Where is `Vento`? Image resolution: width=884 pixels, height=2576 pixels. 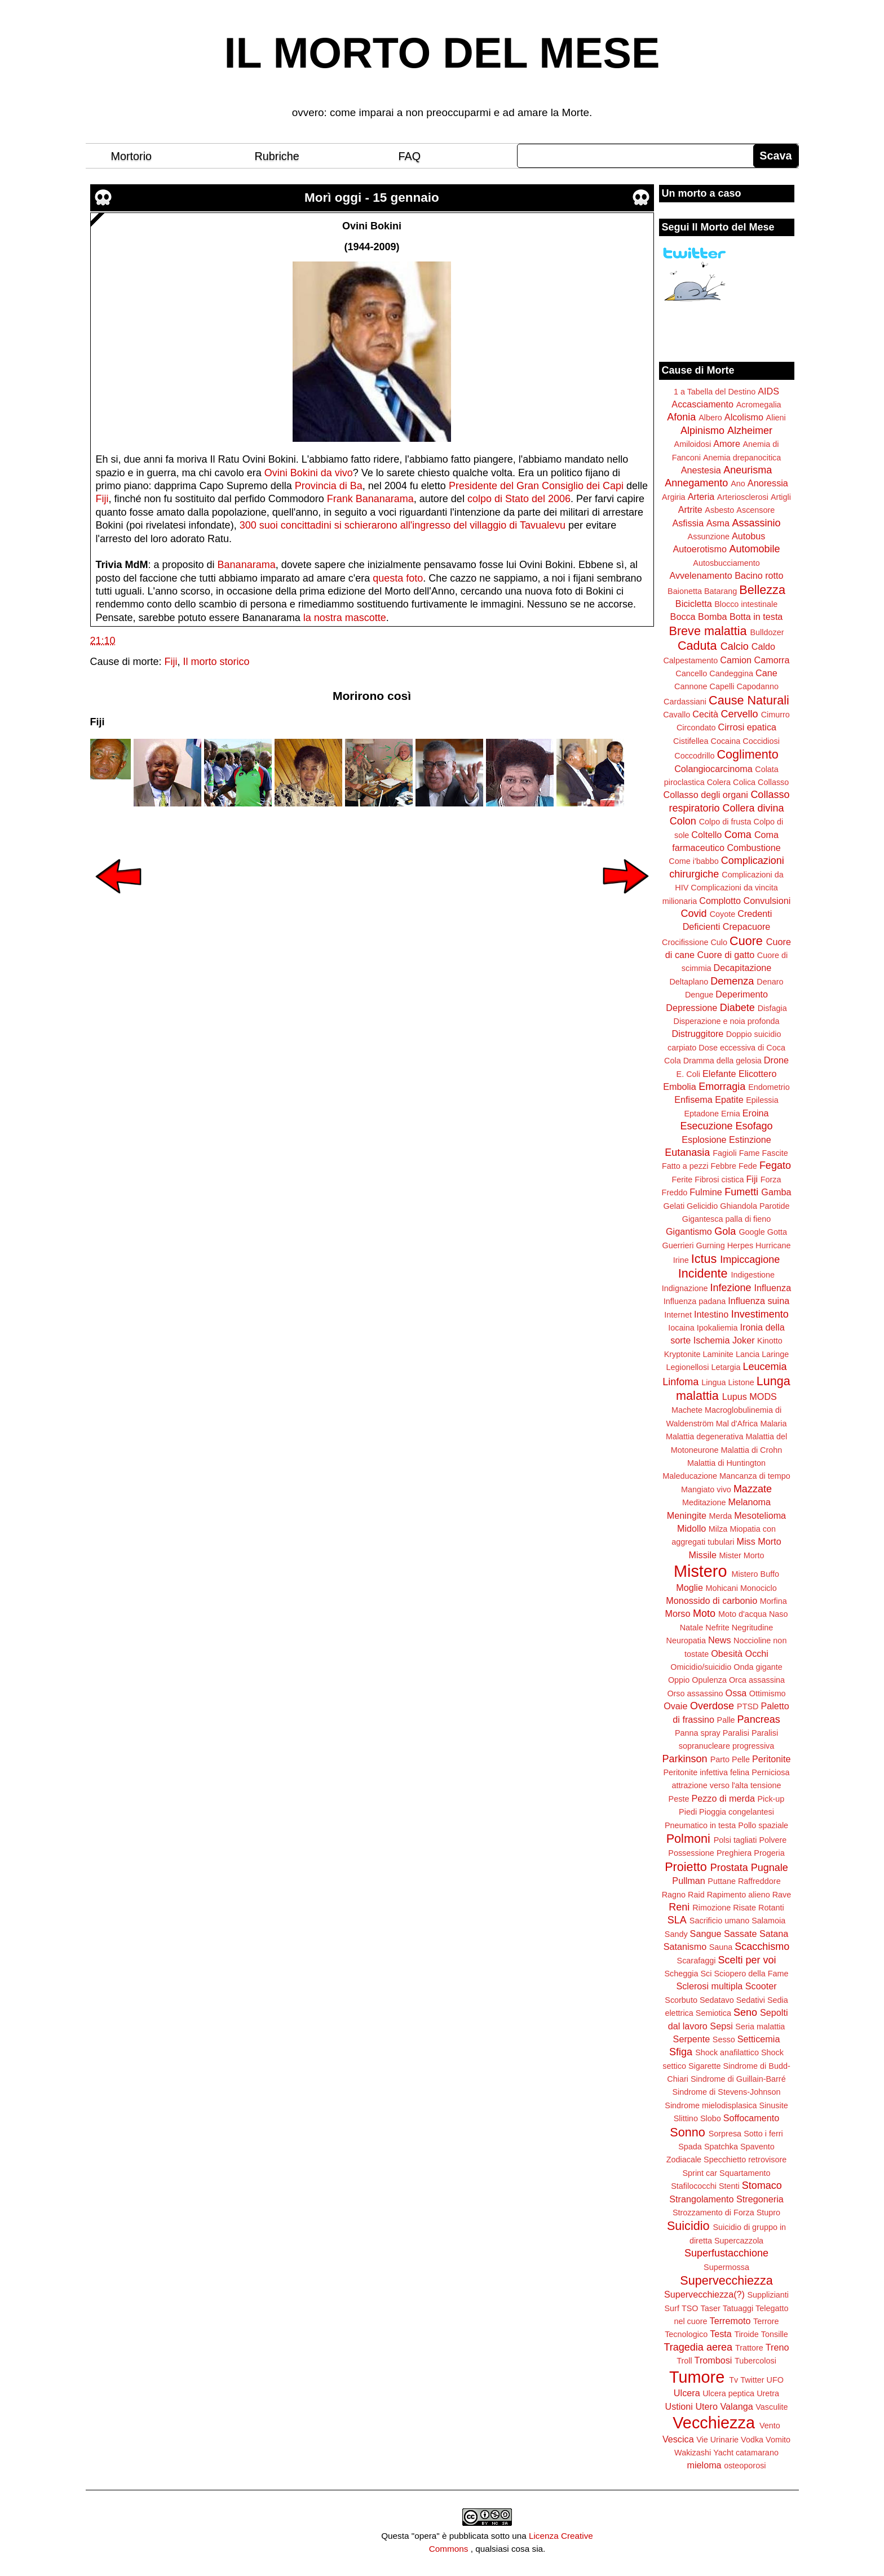 Vento is located at coordinates (769, 2425).